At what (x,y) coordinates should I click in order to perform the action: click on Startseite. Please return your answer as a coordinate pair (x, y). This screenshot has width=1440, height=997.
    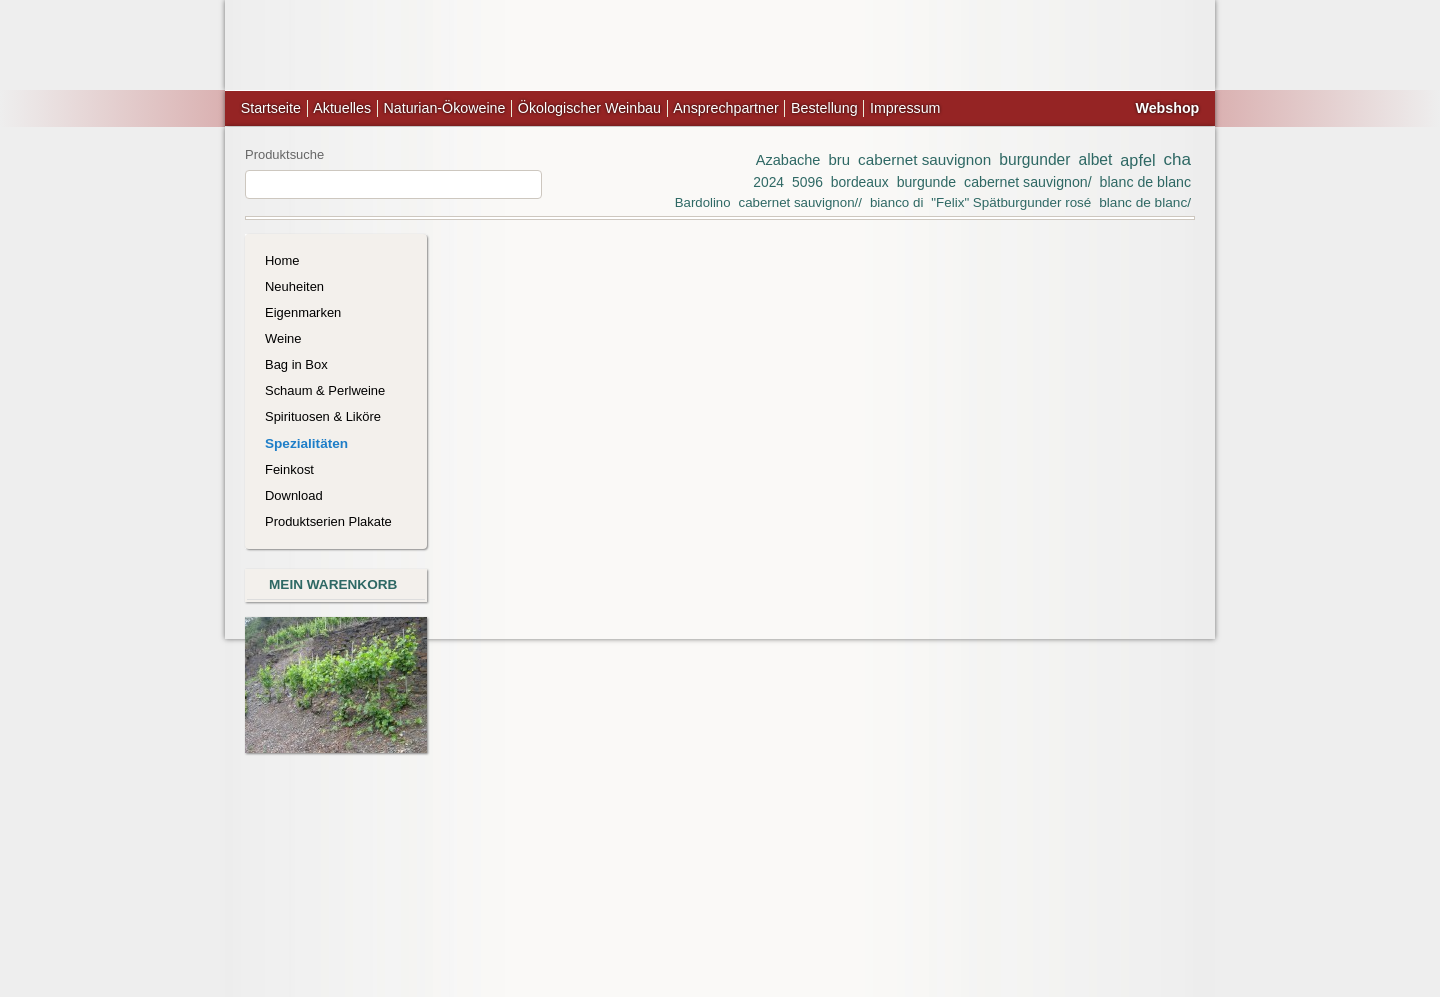
    Looking at the image, I should click on (271, 108).